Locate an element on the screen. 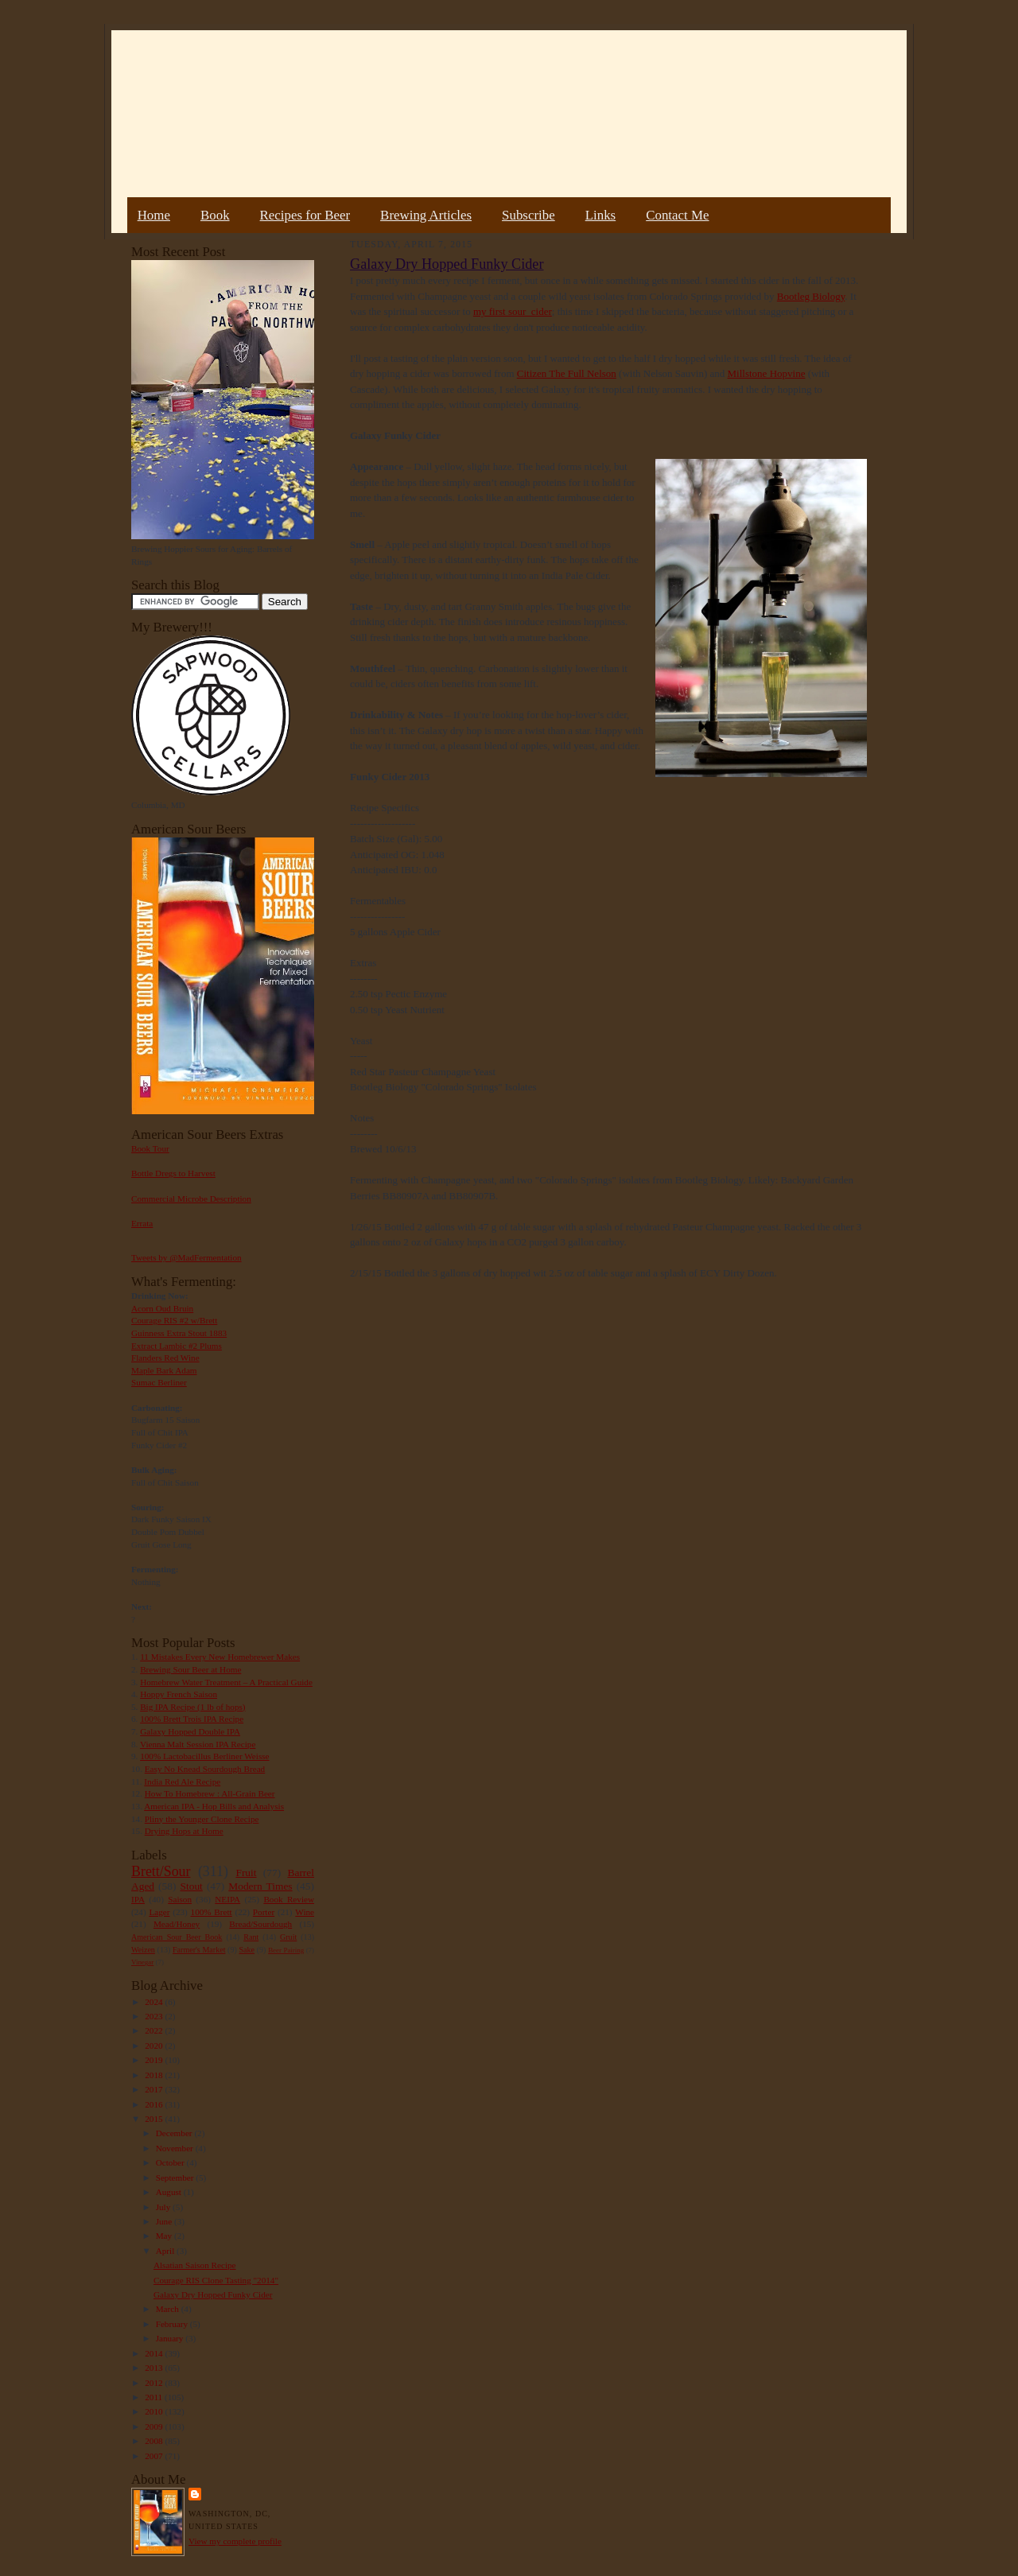 The image size is (1018, 2576). Guinness Extra Stout 1883 is located at coordinates (179, 1333).